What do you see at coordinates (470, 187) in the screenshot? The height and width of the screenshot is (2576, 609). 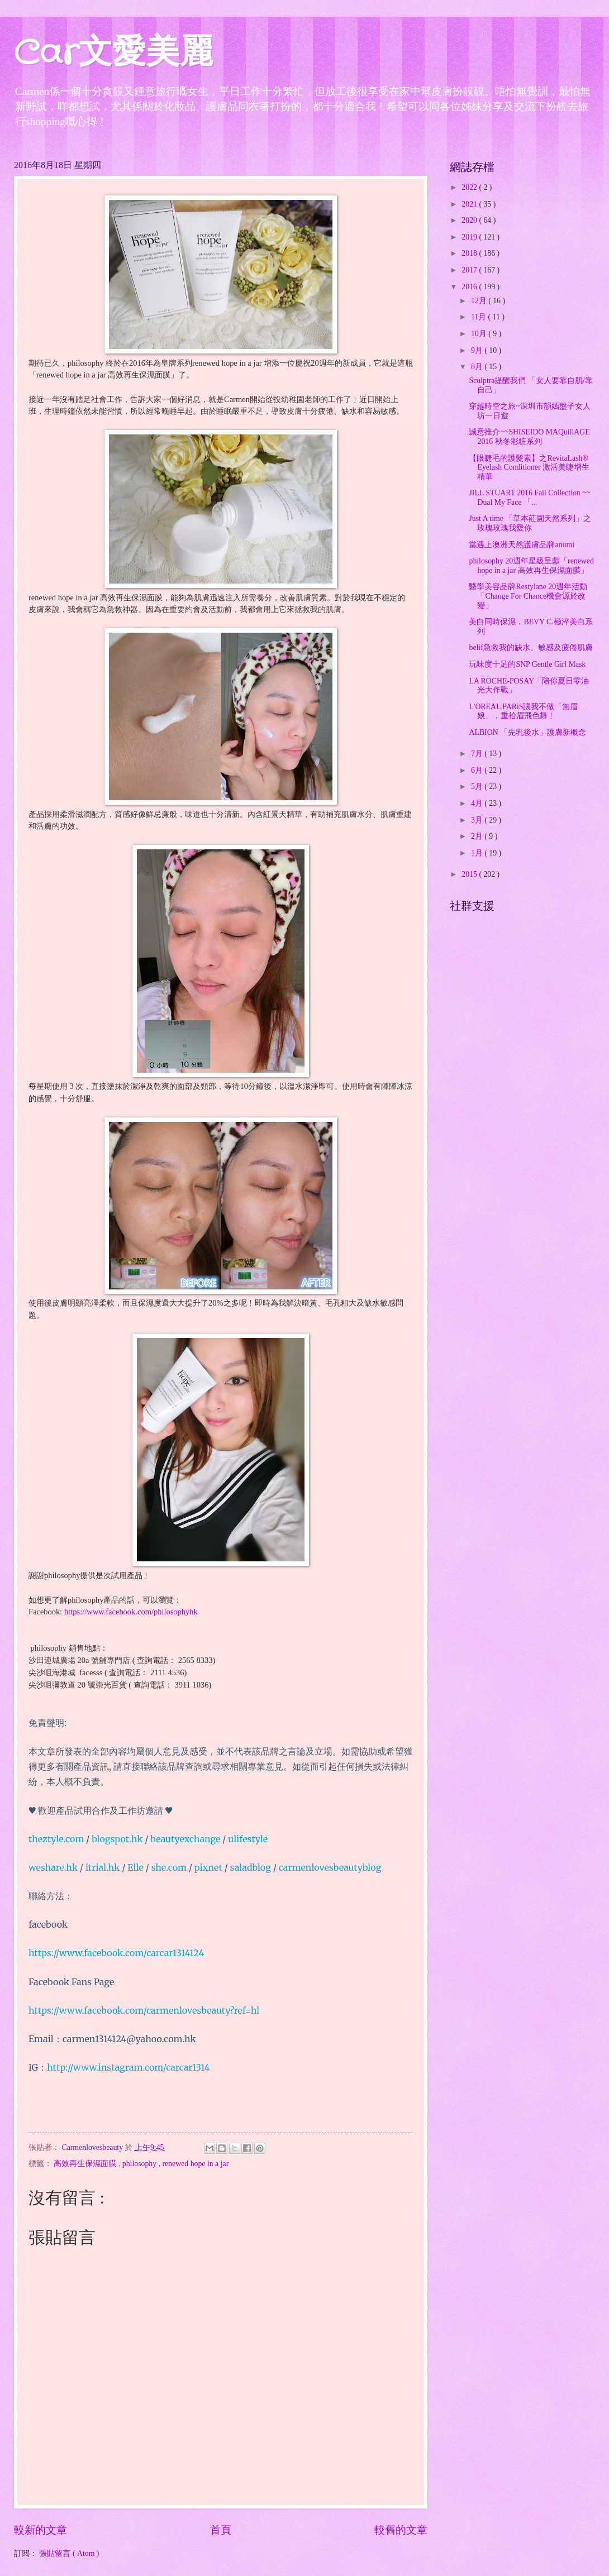 I see `2022` at bounding box center [470, 187].